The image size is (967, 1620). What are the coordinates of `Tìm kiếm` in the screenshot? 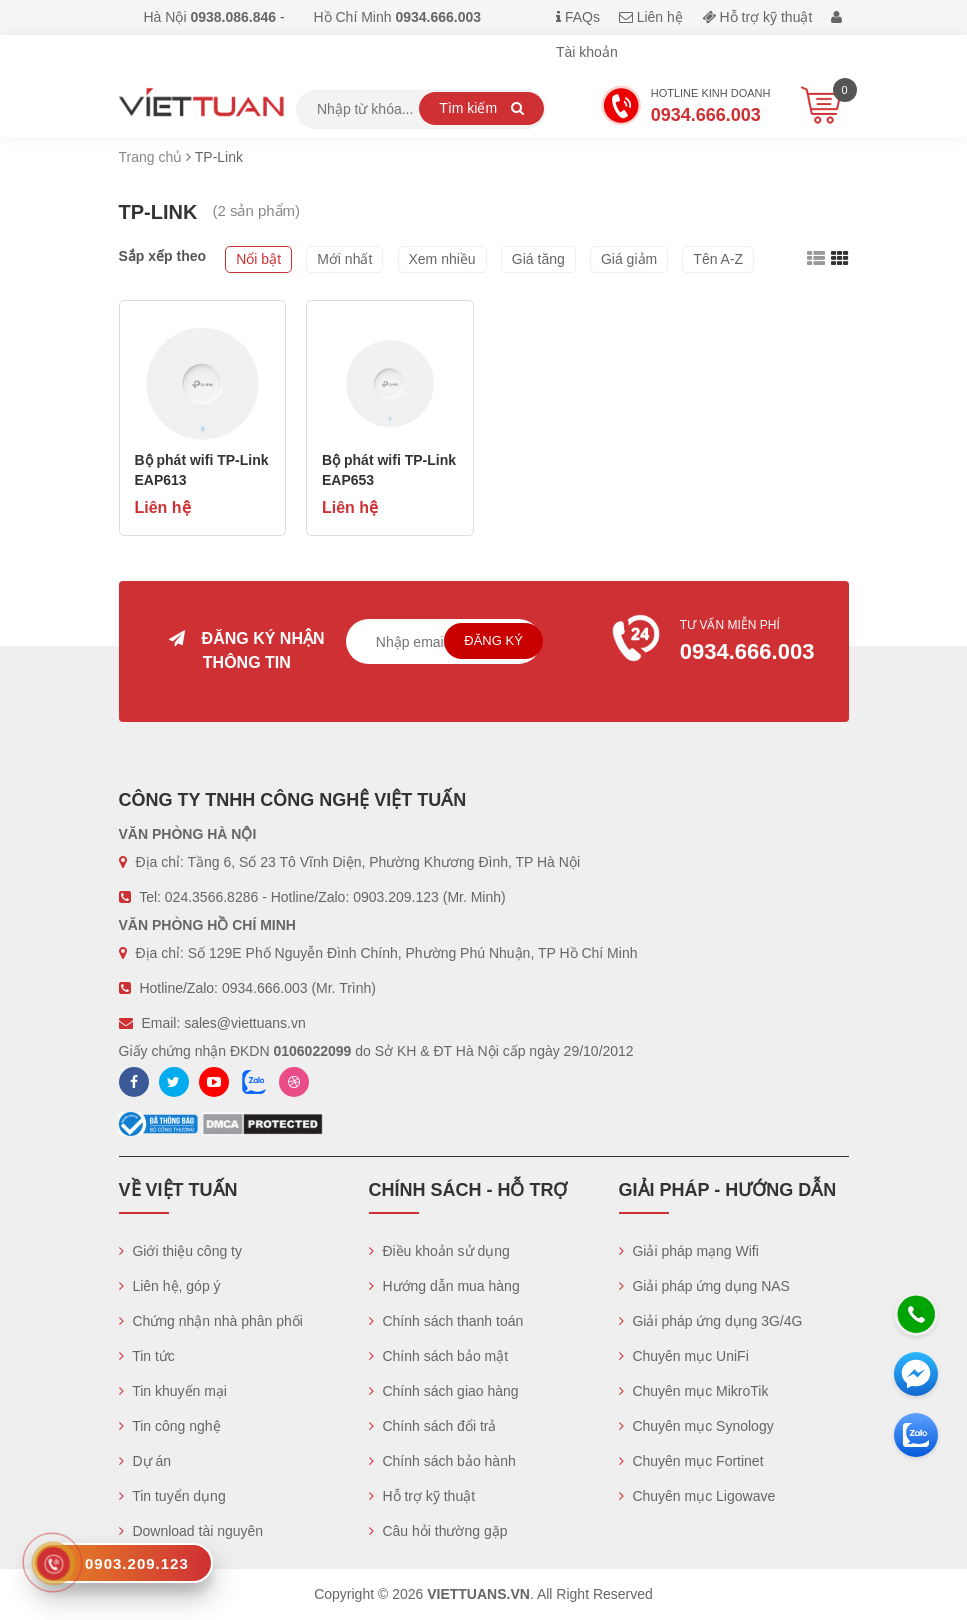 It's located at (481, 108).